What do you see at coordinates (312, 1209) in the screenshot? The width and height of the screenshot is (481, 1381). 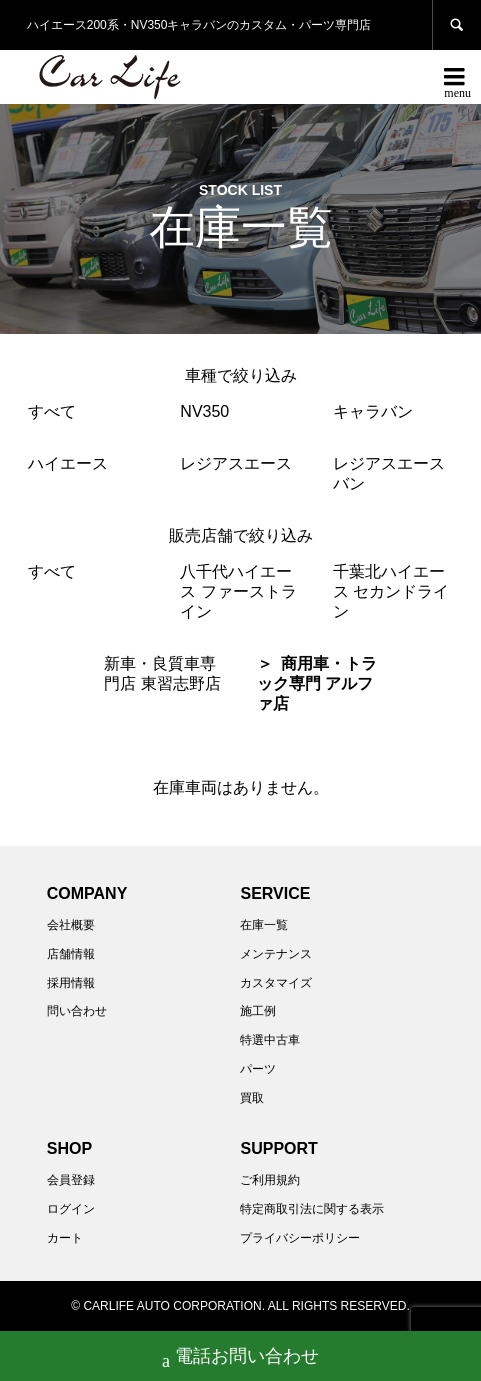 I see `特定商取引法に関する表示` at bounding box center [312, 1209].